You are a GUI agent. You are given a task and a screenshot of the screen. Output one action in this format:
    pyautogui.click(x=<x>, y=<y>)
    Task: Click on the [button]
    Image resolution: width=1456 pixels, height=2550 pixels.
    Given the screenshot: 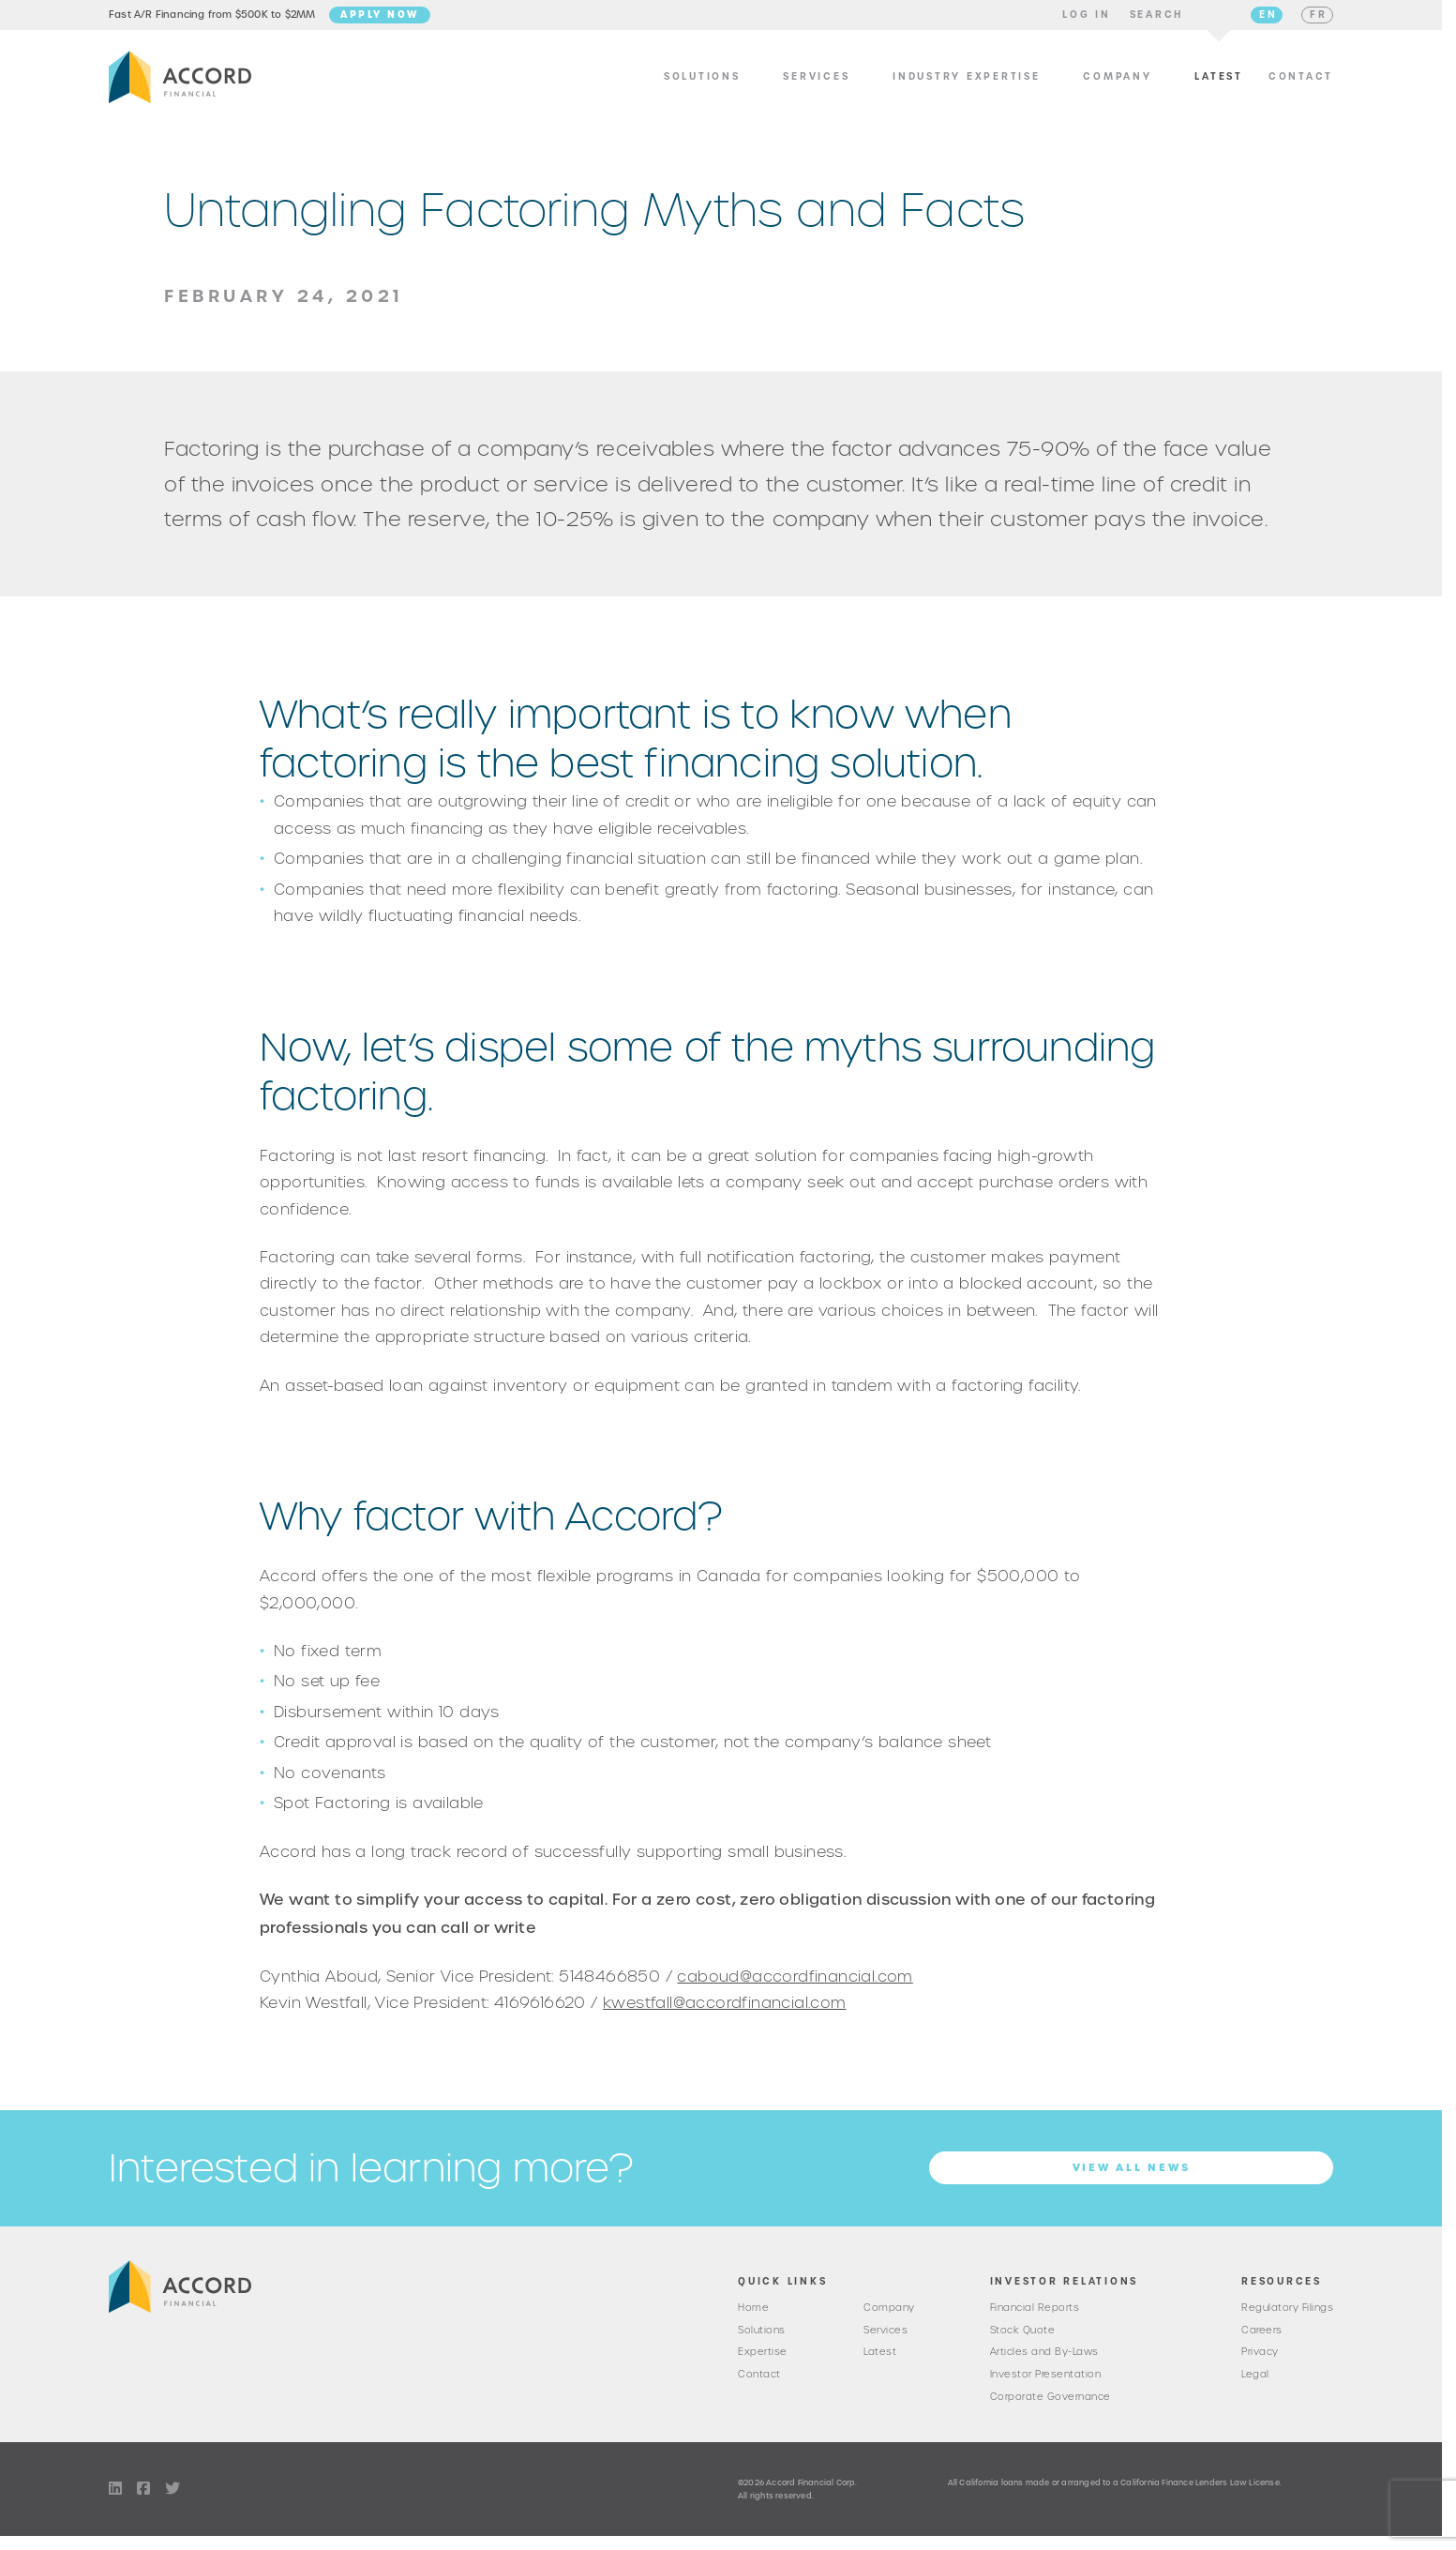 What is the action you would take?
    pyautogui.click(x=1086, y=22)
    